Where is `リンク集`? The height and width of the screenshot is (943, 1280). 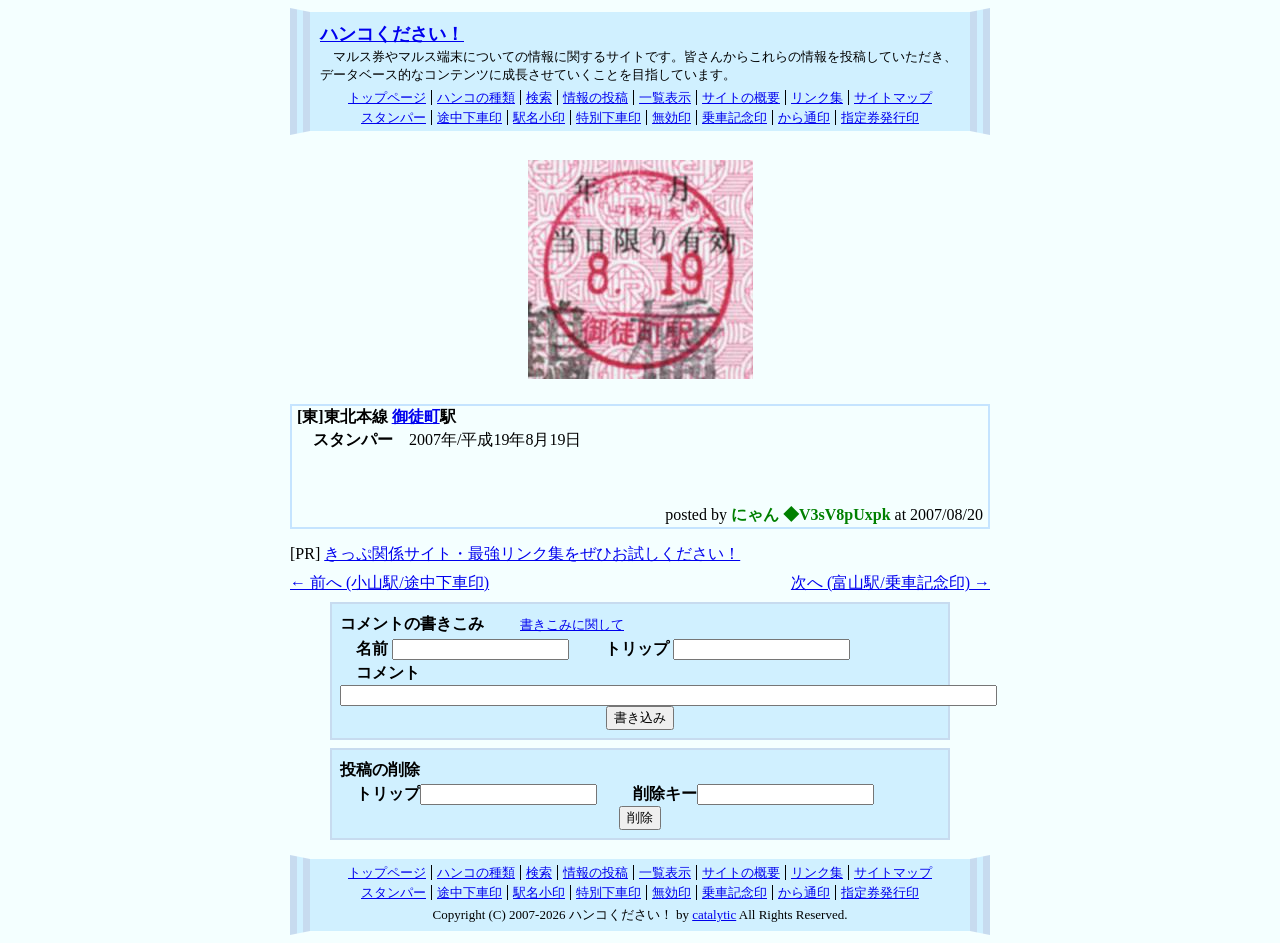
リンク集 is located at coordinates (817, 97).